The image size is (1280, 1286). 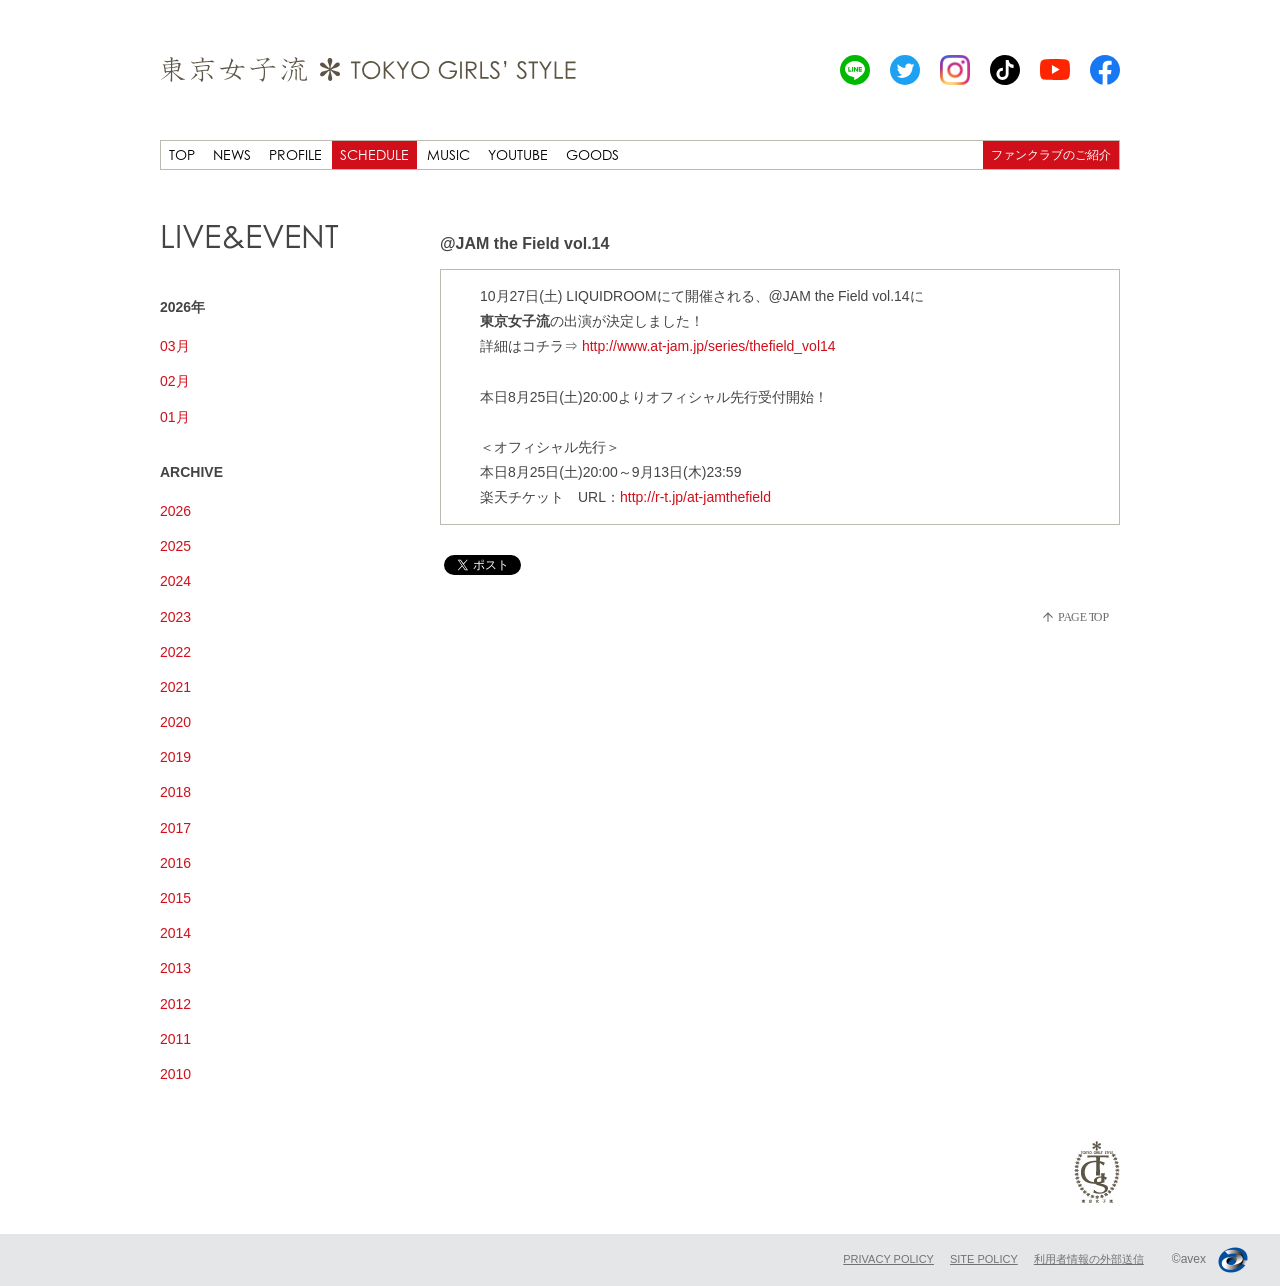 What do you see at coordinates (888, 1259) in the screenshot?
I see `PRIVACY POLICY` at bounding box center [888, 1259].